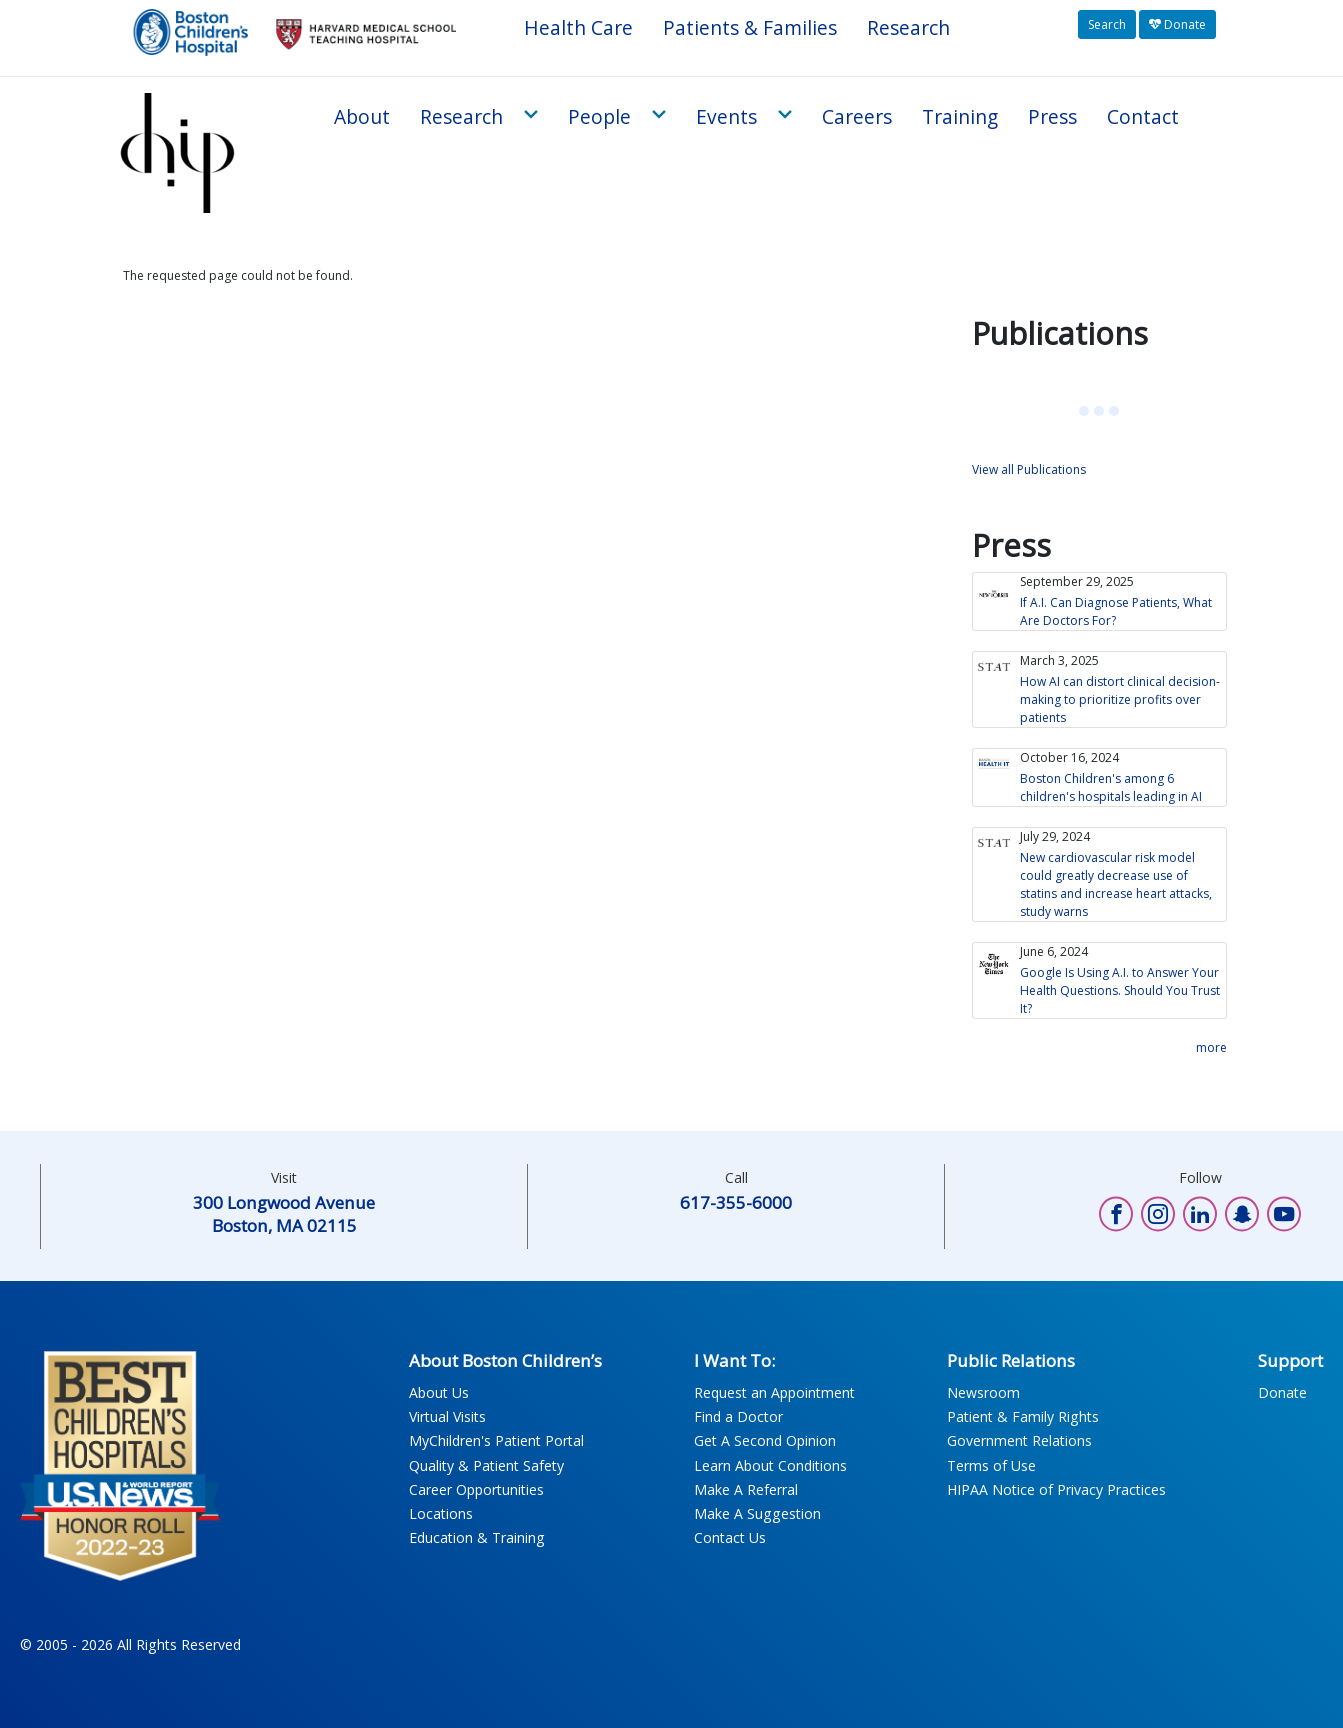 The height and width of the screenshot is (1728, 1343). What do you see at coordinates (730, 1537) in the screenshot?
I see `Contact Us` at bounding box center [730, 1537].